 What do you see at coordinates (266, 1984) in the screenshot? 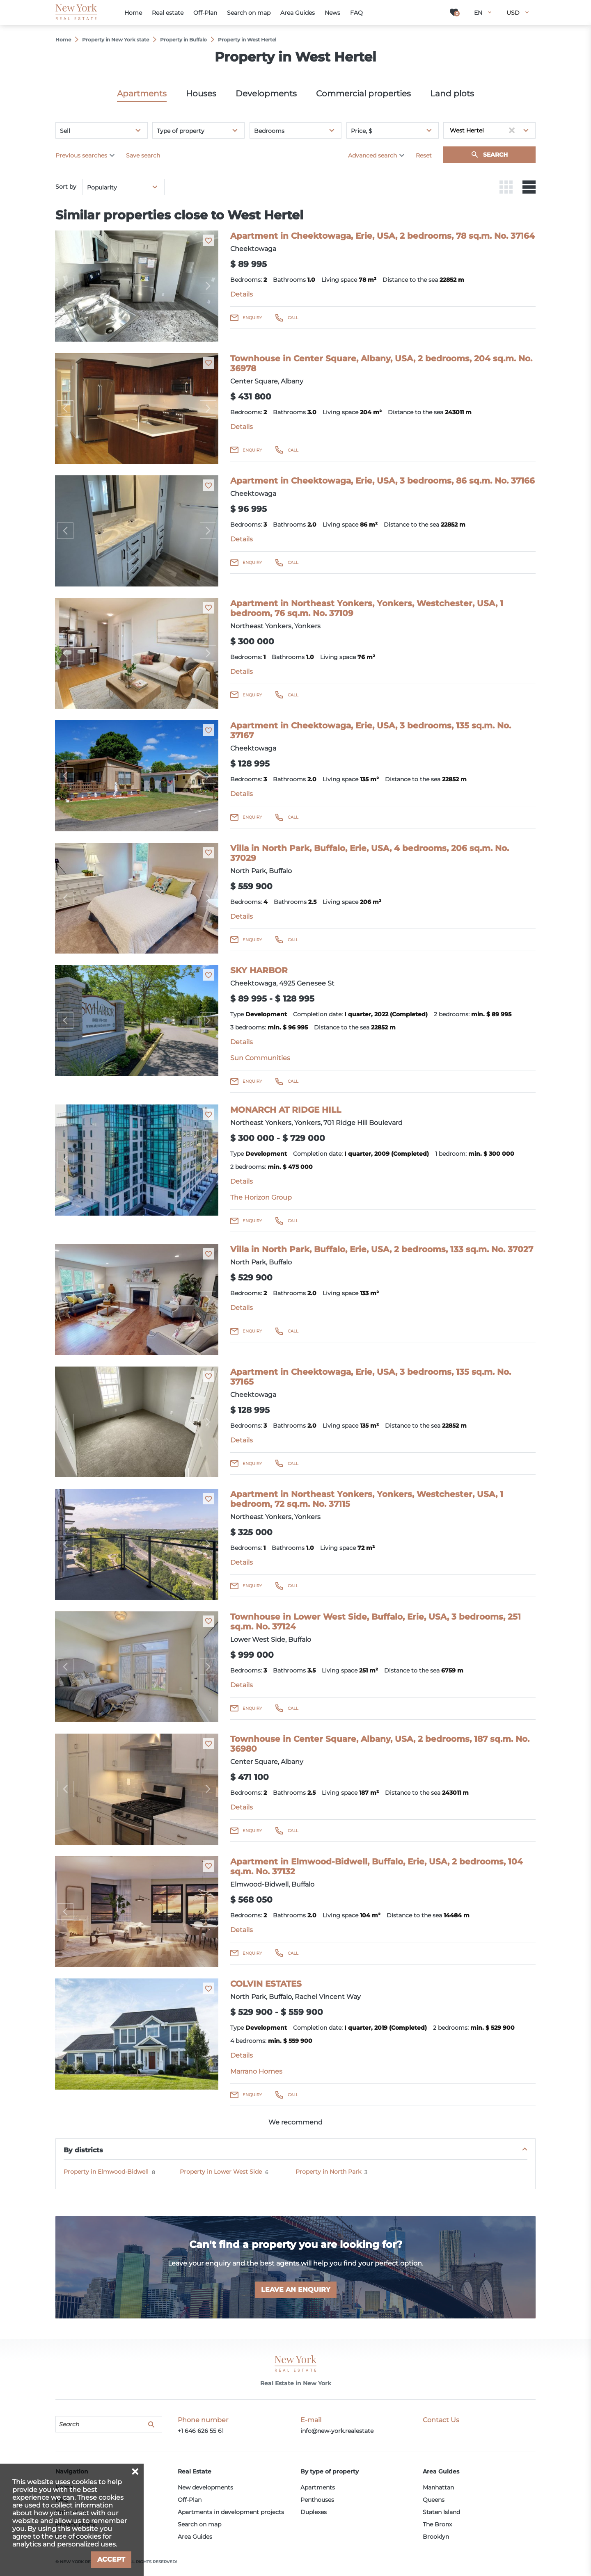
I see `COLVIN ESTATES` at bounding box center [266, 1984].